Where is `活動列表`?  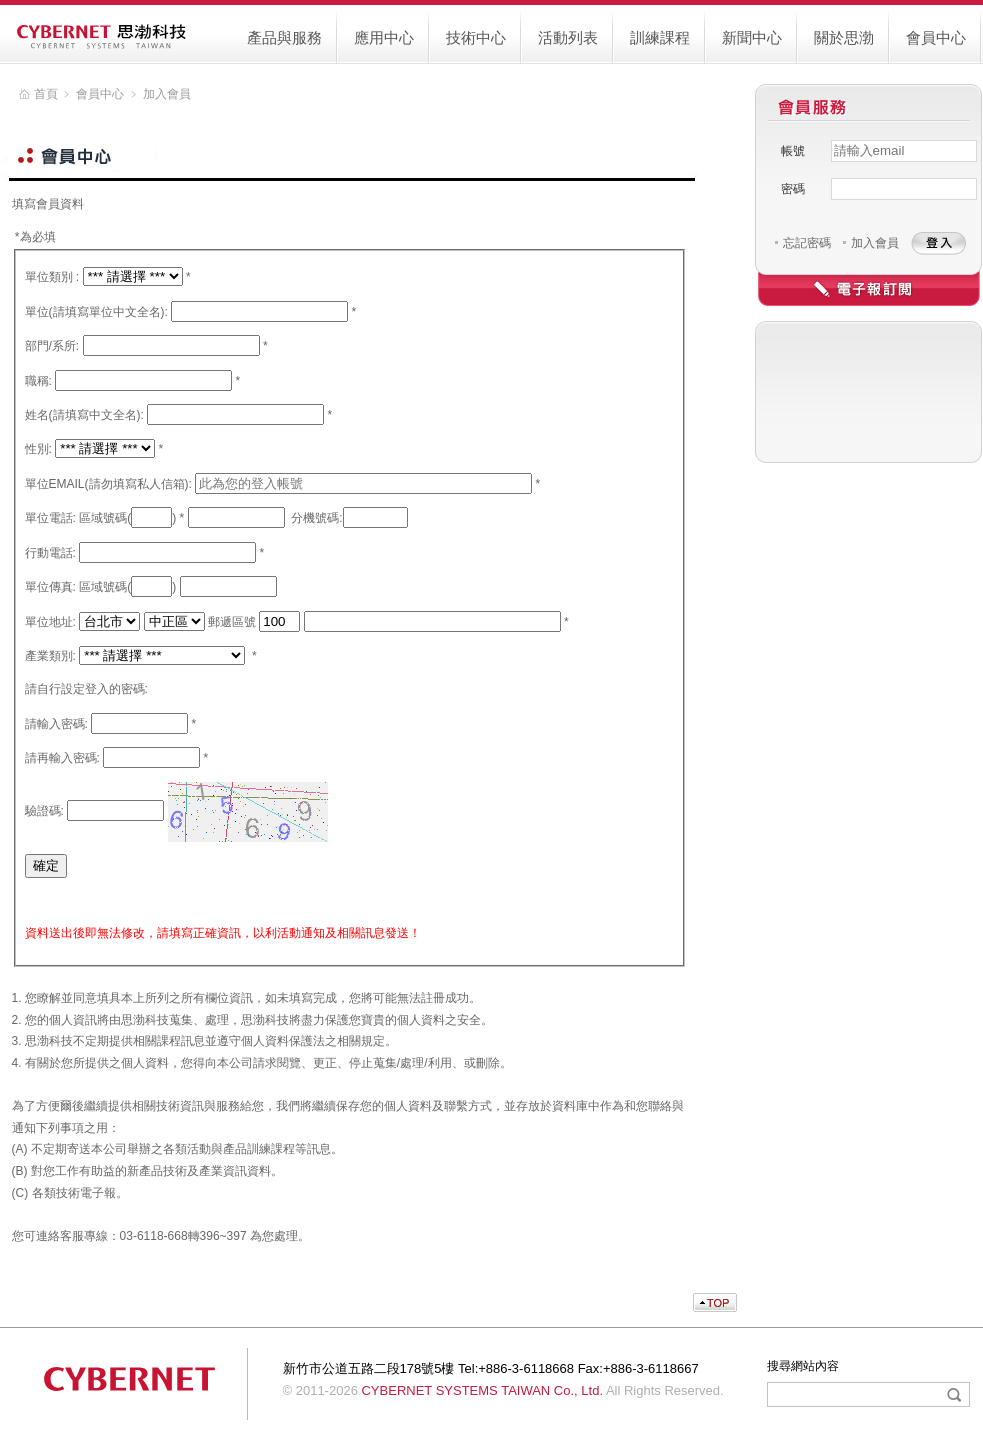 活動列表 is located at coordinates (568, 37).